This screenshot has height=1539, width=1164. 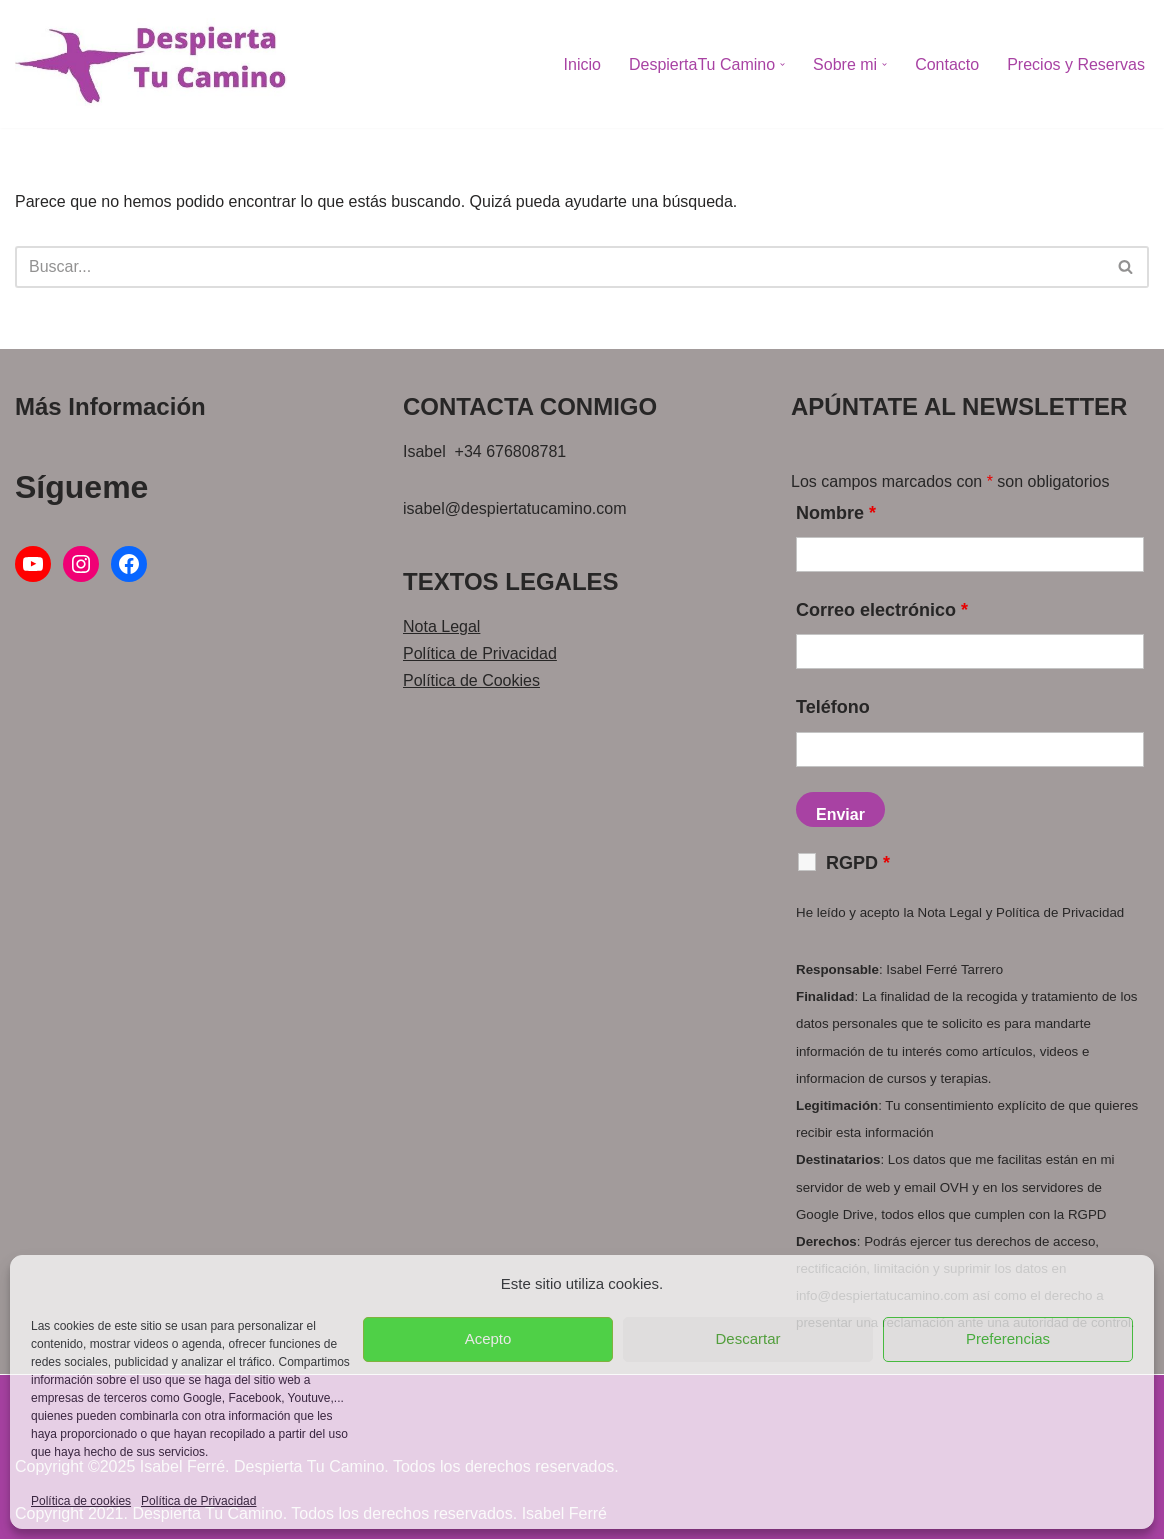 I want to click on Contacto, so click(x=947, y=64).